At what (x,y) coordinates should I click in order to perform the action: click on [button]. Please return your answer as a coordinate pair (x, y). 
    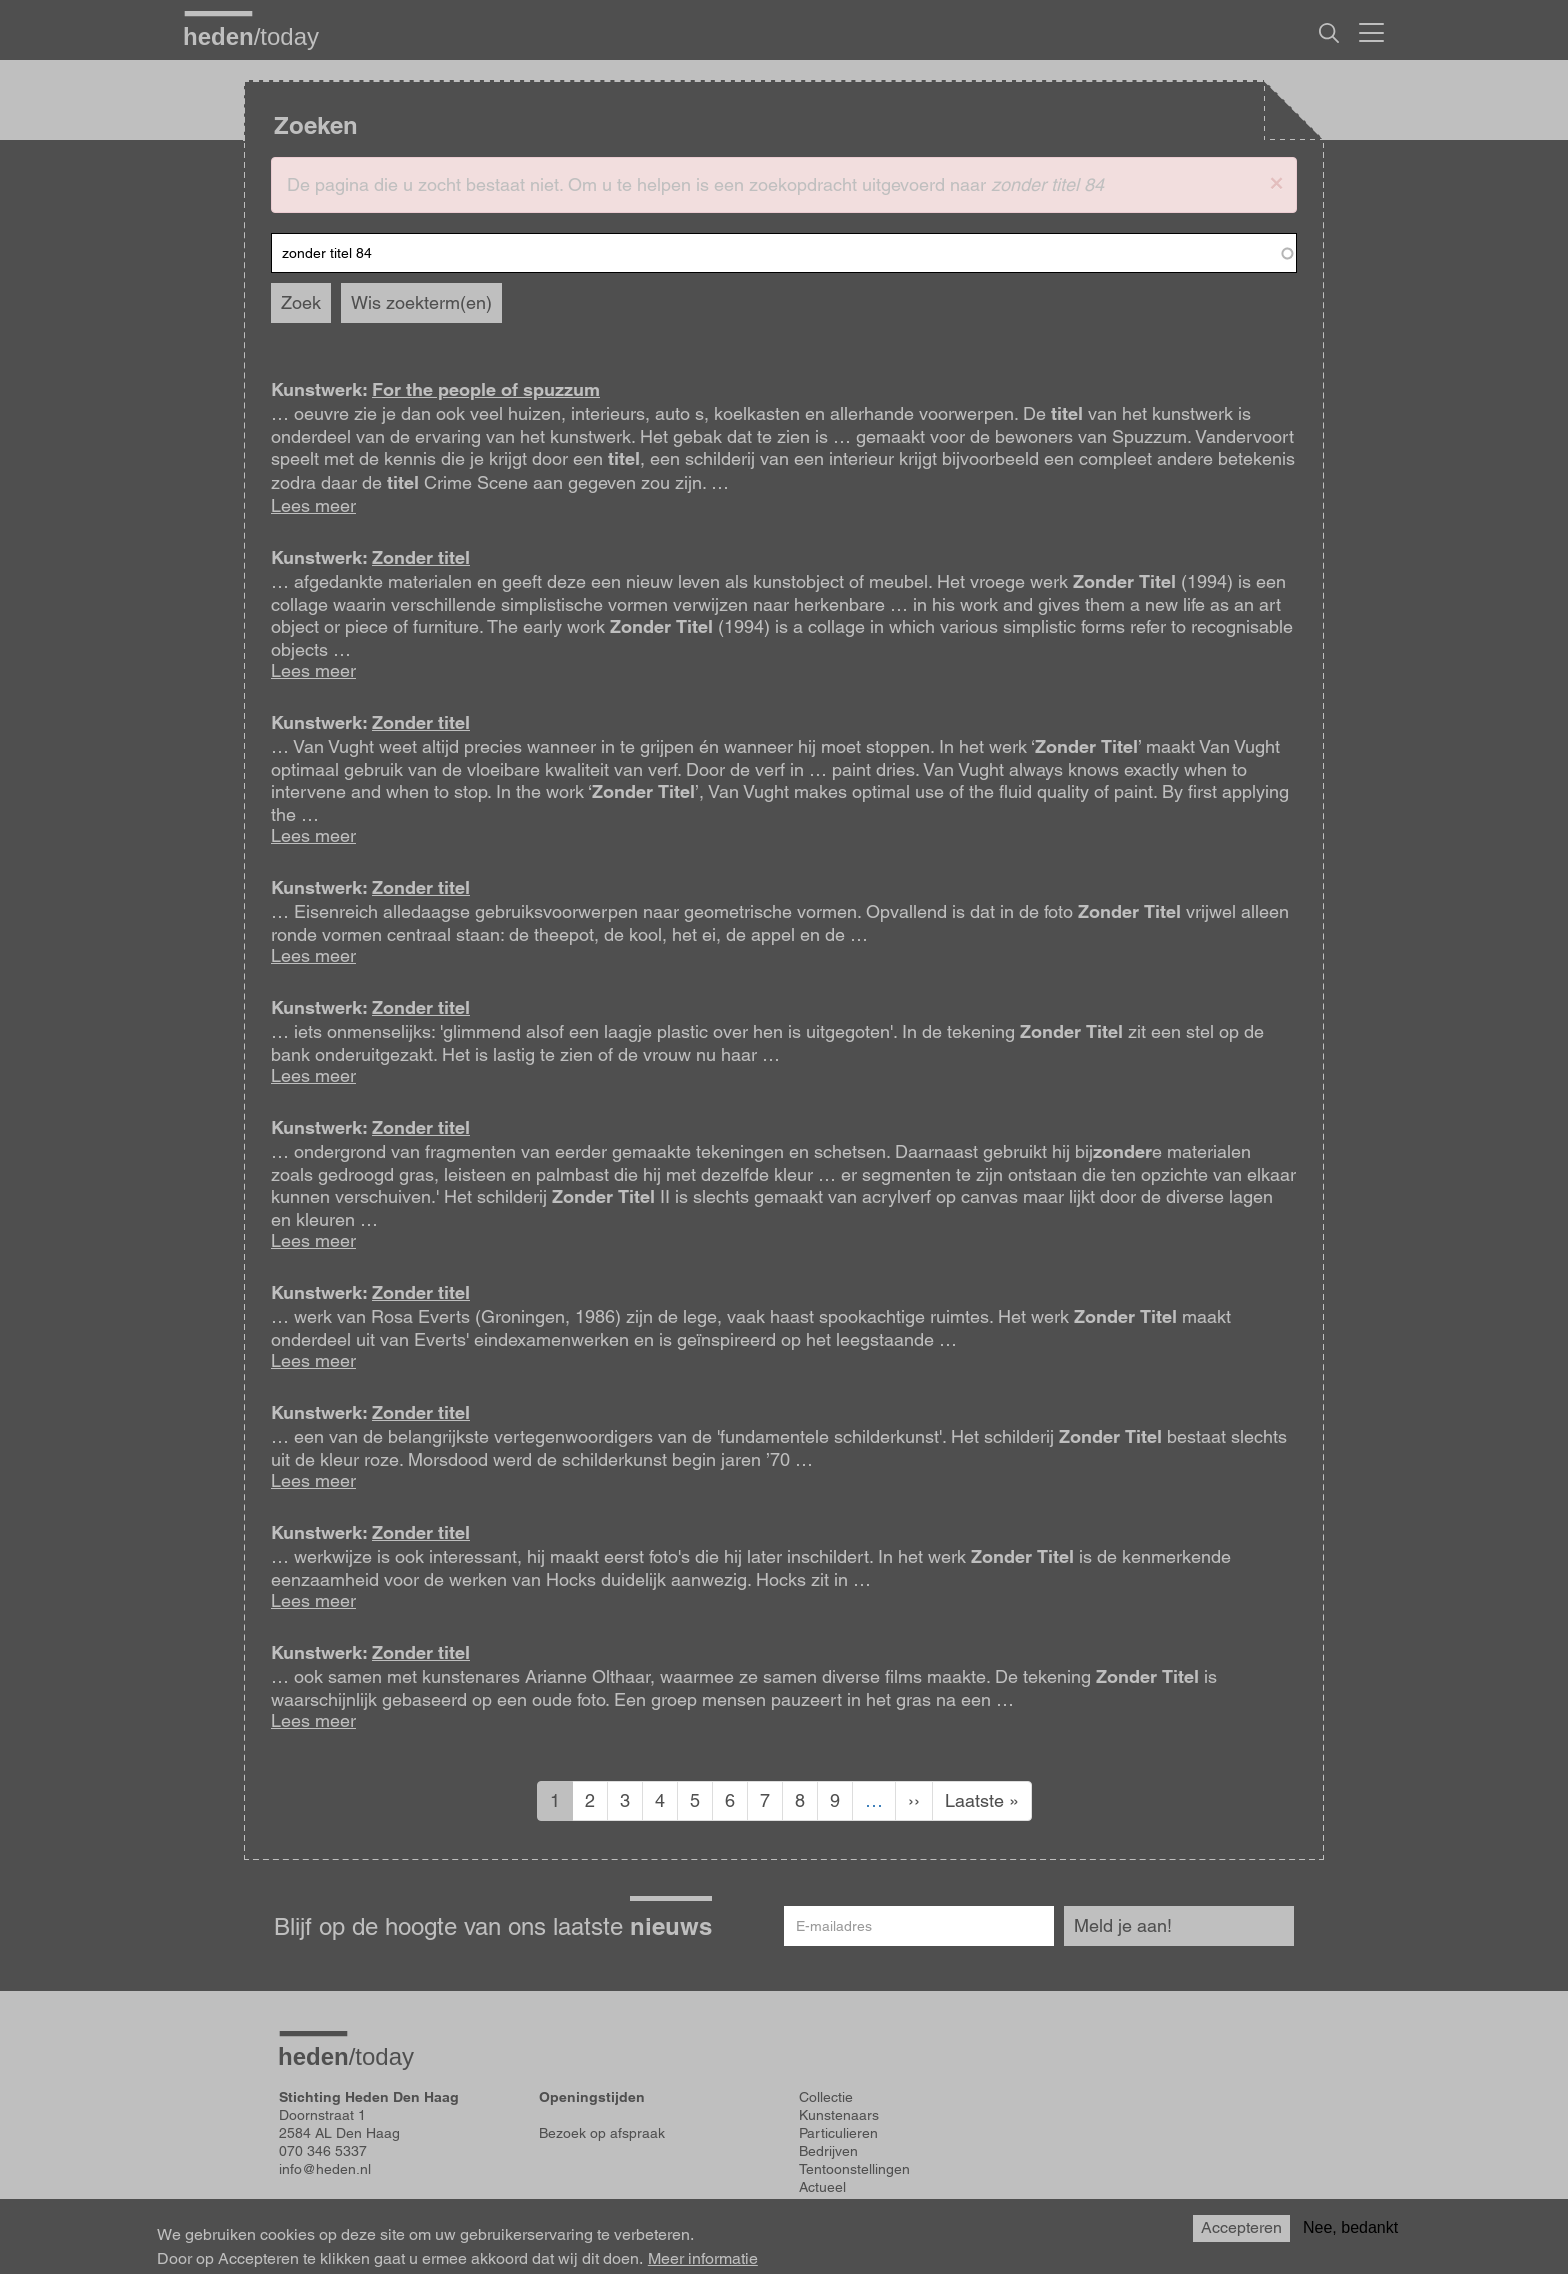
    Looking at the image, I should click on (1276, 181).